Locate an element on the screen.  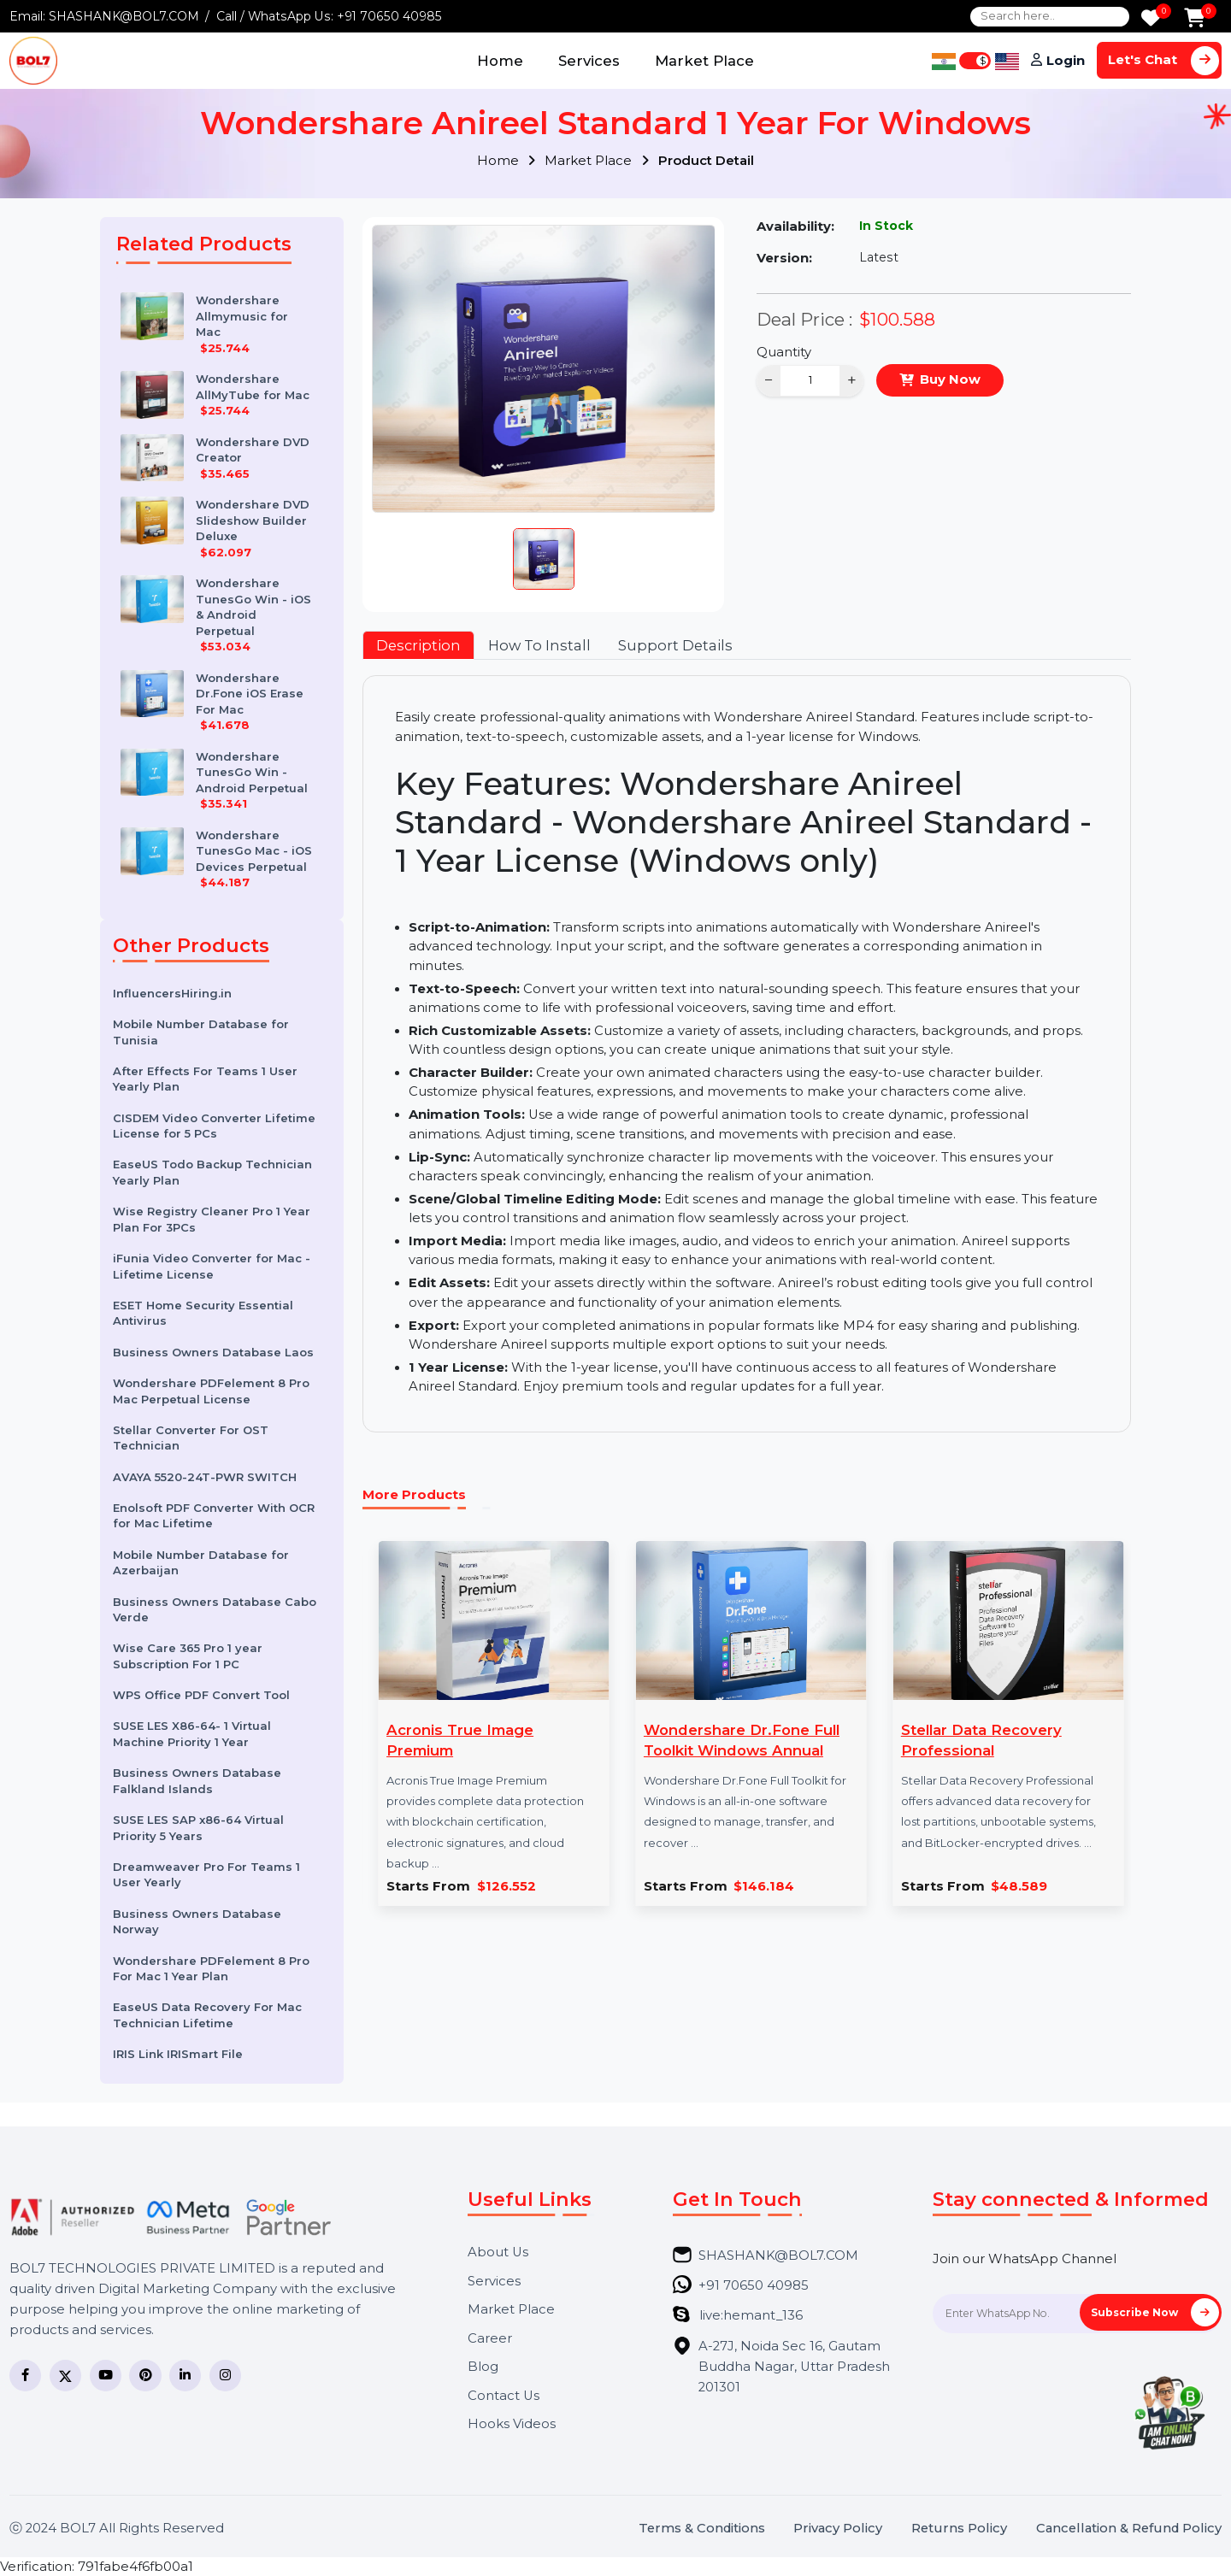
+ [Increase] is located at coordinates (852, 380).